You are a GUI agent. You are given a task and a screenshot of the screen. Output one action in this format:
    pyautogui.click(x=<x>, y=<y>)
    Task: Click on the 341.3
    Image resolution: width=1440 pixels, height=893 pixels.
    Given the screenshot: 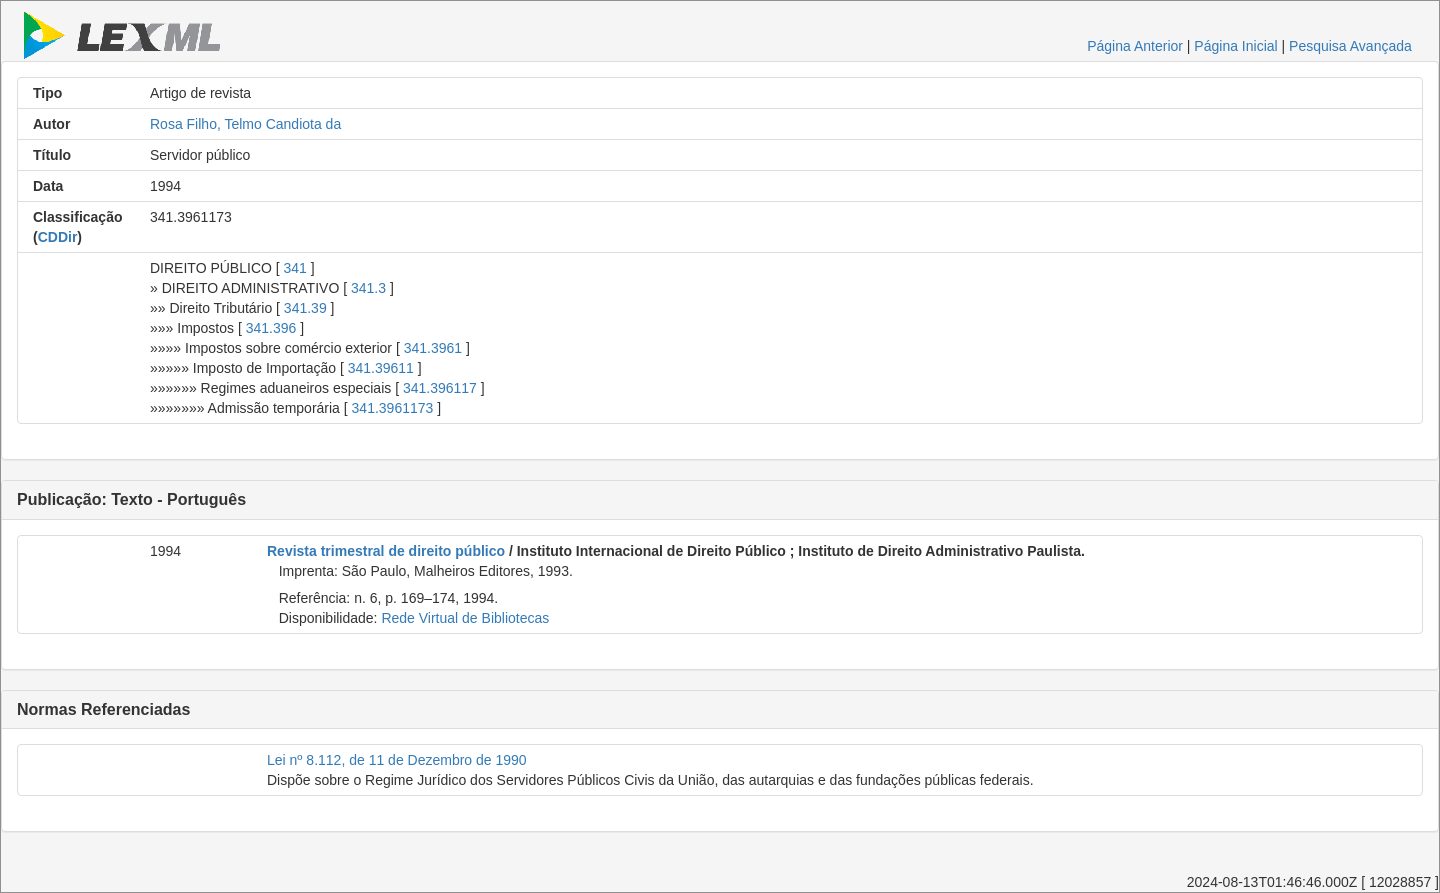 What is the action you would take?
    pyautogui.click(x=368, y=288)
    